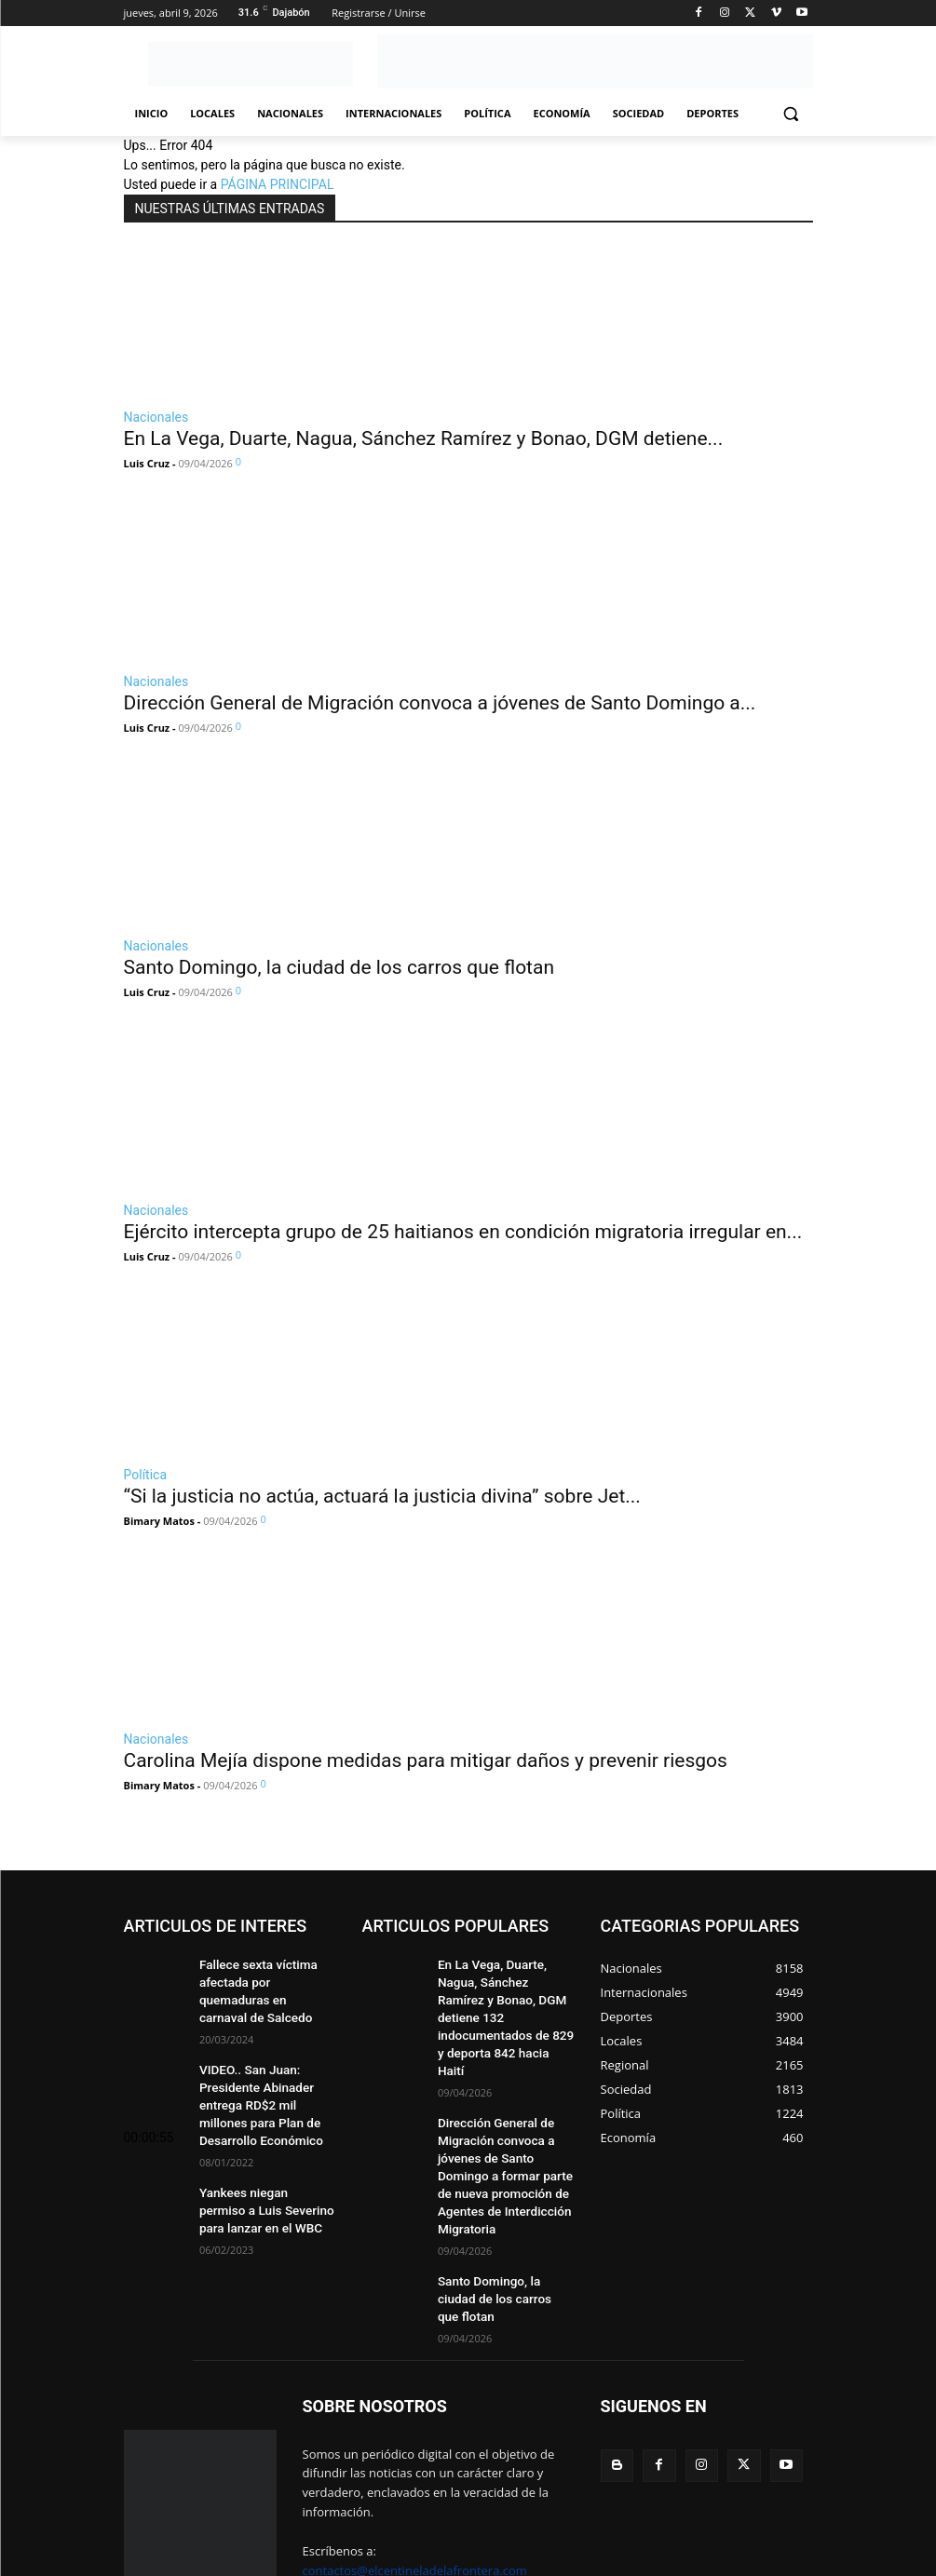 This screenshot has width=936, height=2576. I want to click on Nacionales, so click(156, 417).